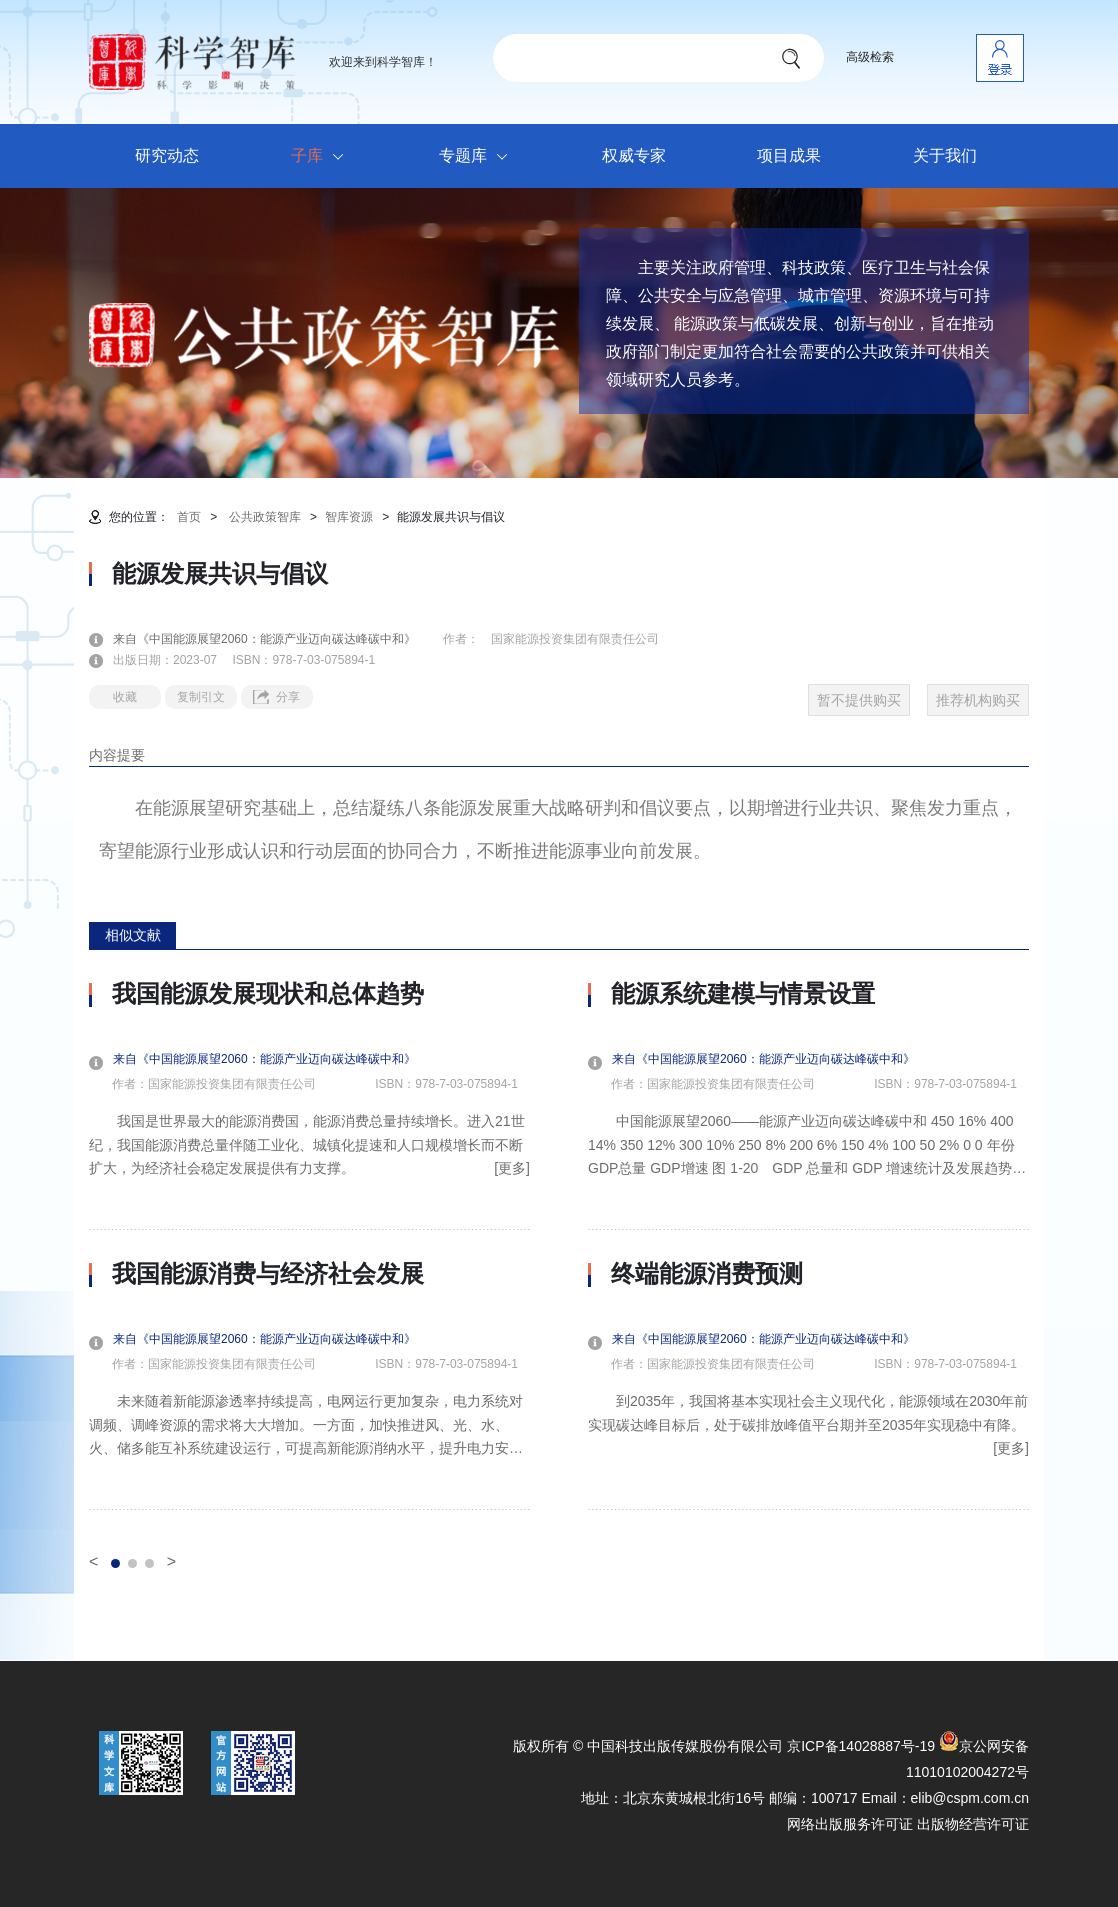 This screenshot has height=1907, width=1118. What do you see at coordinates (276, 639) in the screenshot?
I see `来自《中国能源展望2060：能源产业迈向碳达峰碳中和》` at bounding box center [276, 639].